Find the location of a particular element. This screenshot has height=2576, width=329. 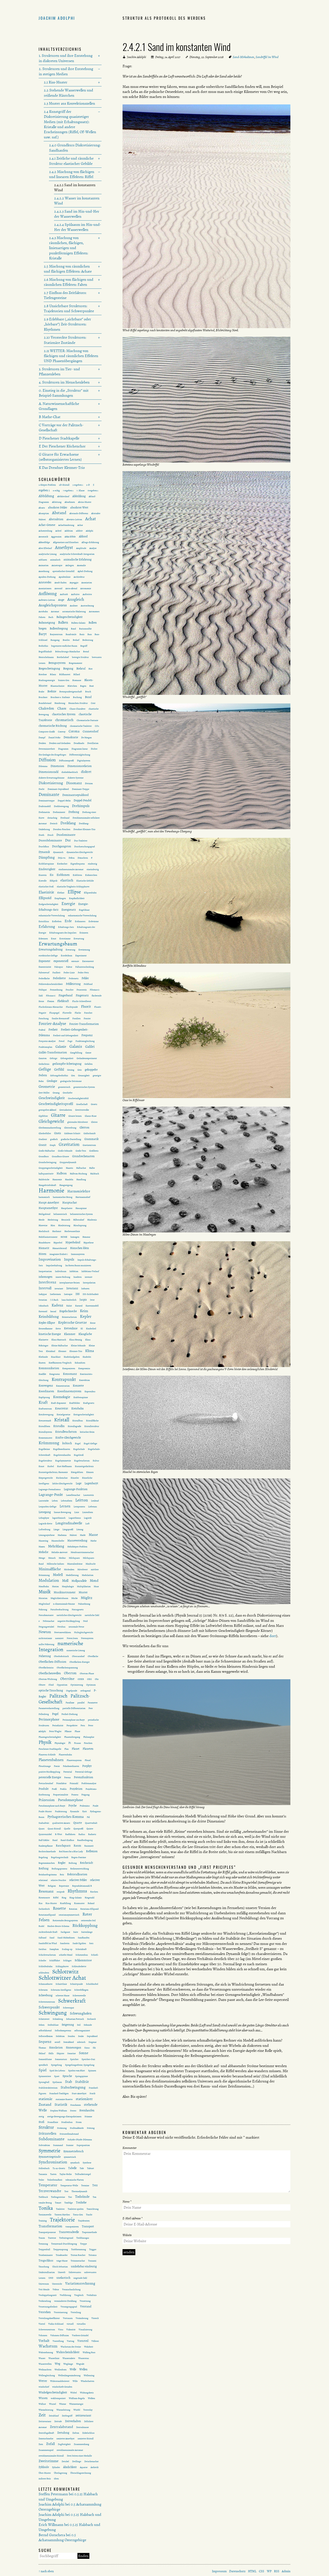

Tonleiter spielen [Tonleiter spielen (1 Artikel)] is located at coordinates (76, 2209).